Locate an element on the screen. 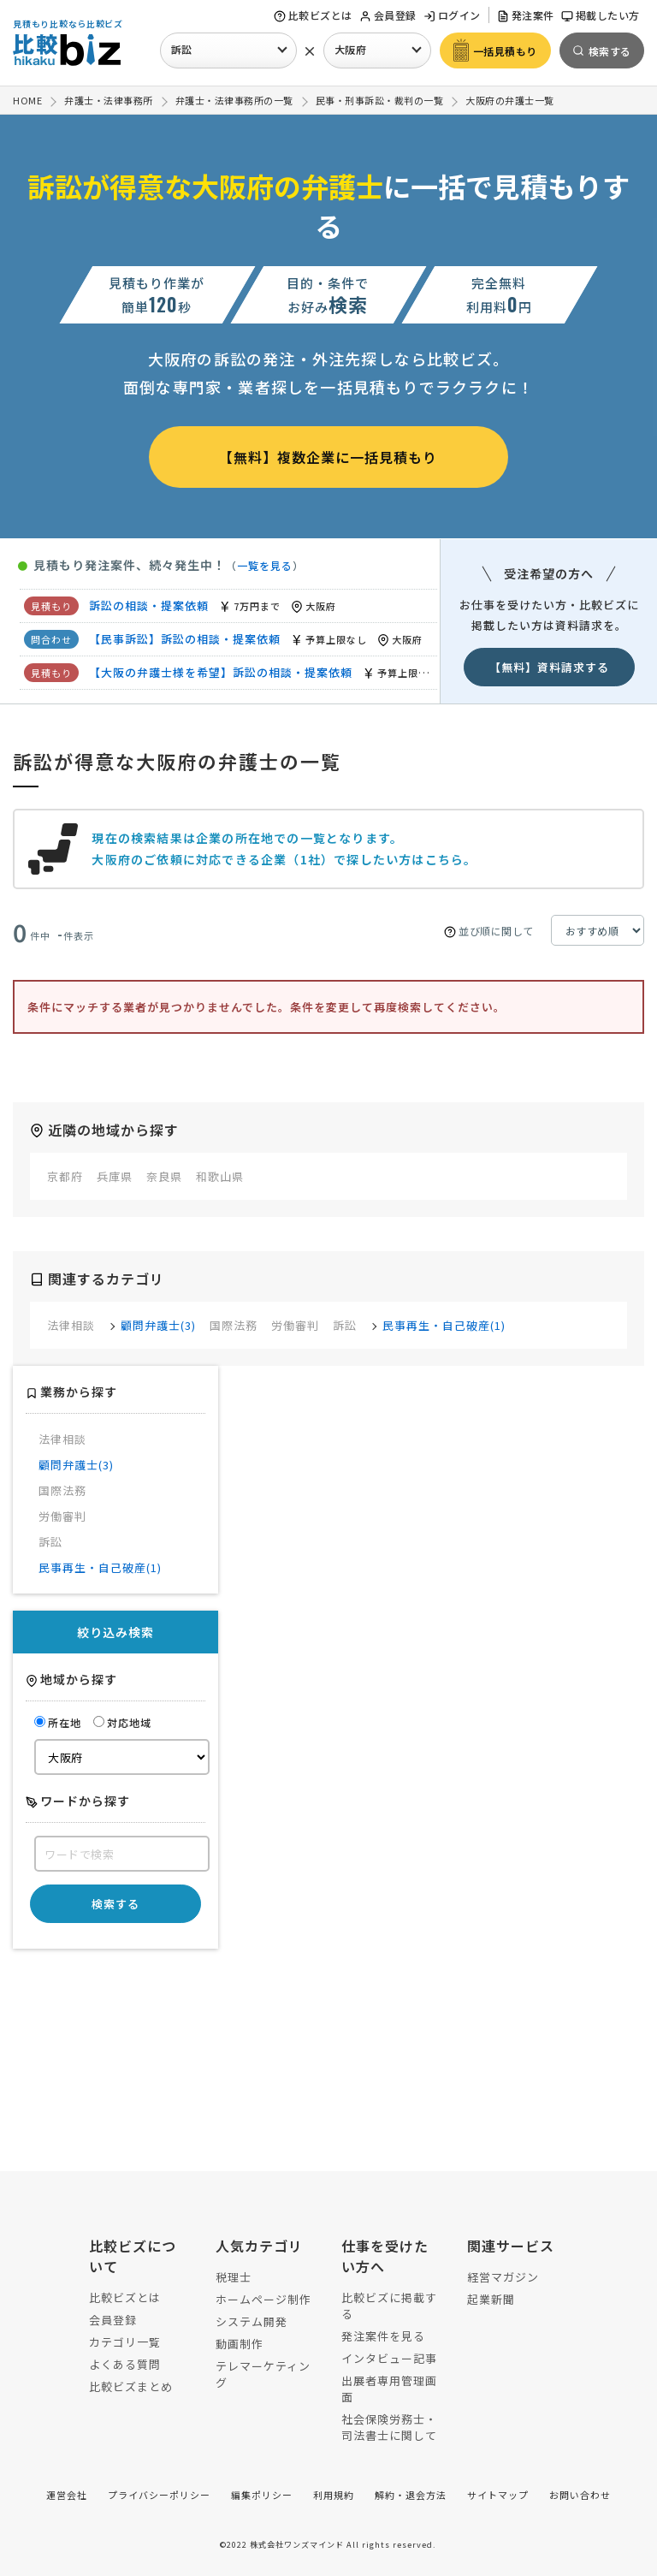 This screenshot has width=657, height=2576. 訴訟 is located at coordinates (181, 49).